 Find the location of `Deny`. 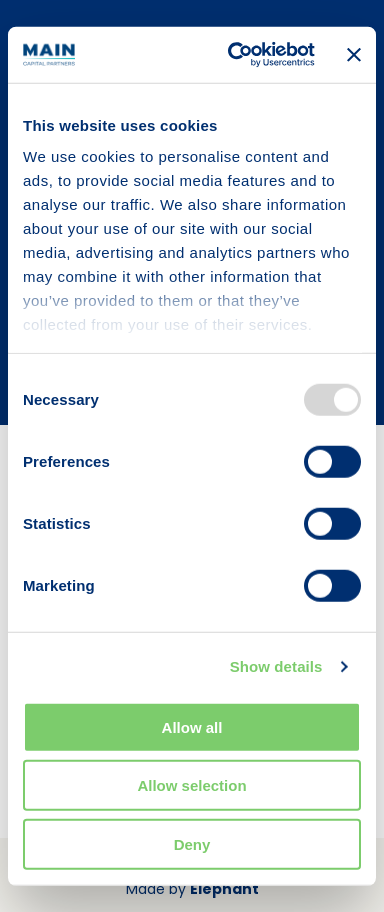

Deny is located at coordinates (192, 843).